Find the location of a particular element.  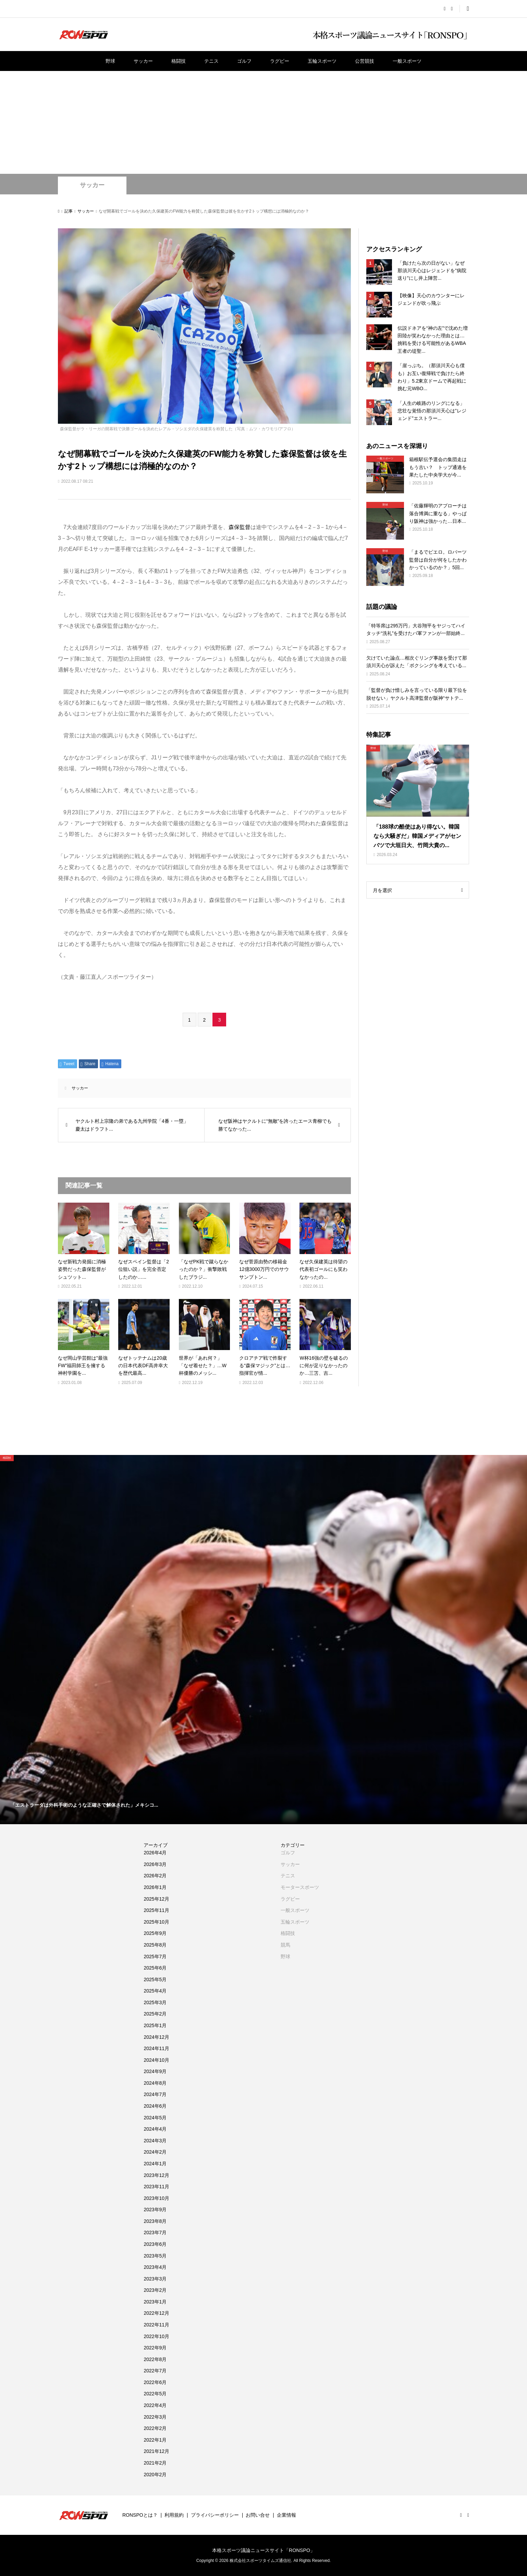

「負けたら次の日がない」なぜ那須川天心はレジェンドを”病院送り”にし井上陣営... is located at coordinates (431, 270).